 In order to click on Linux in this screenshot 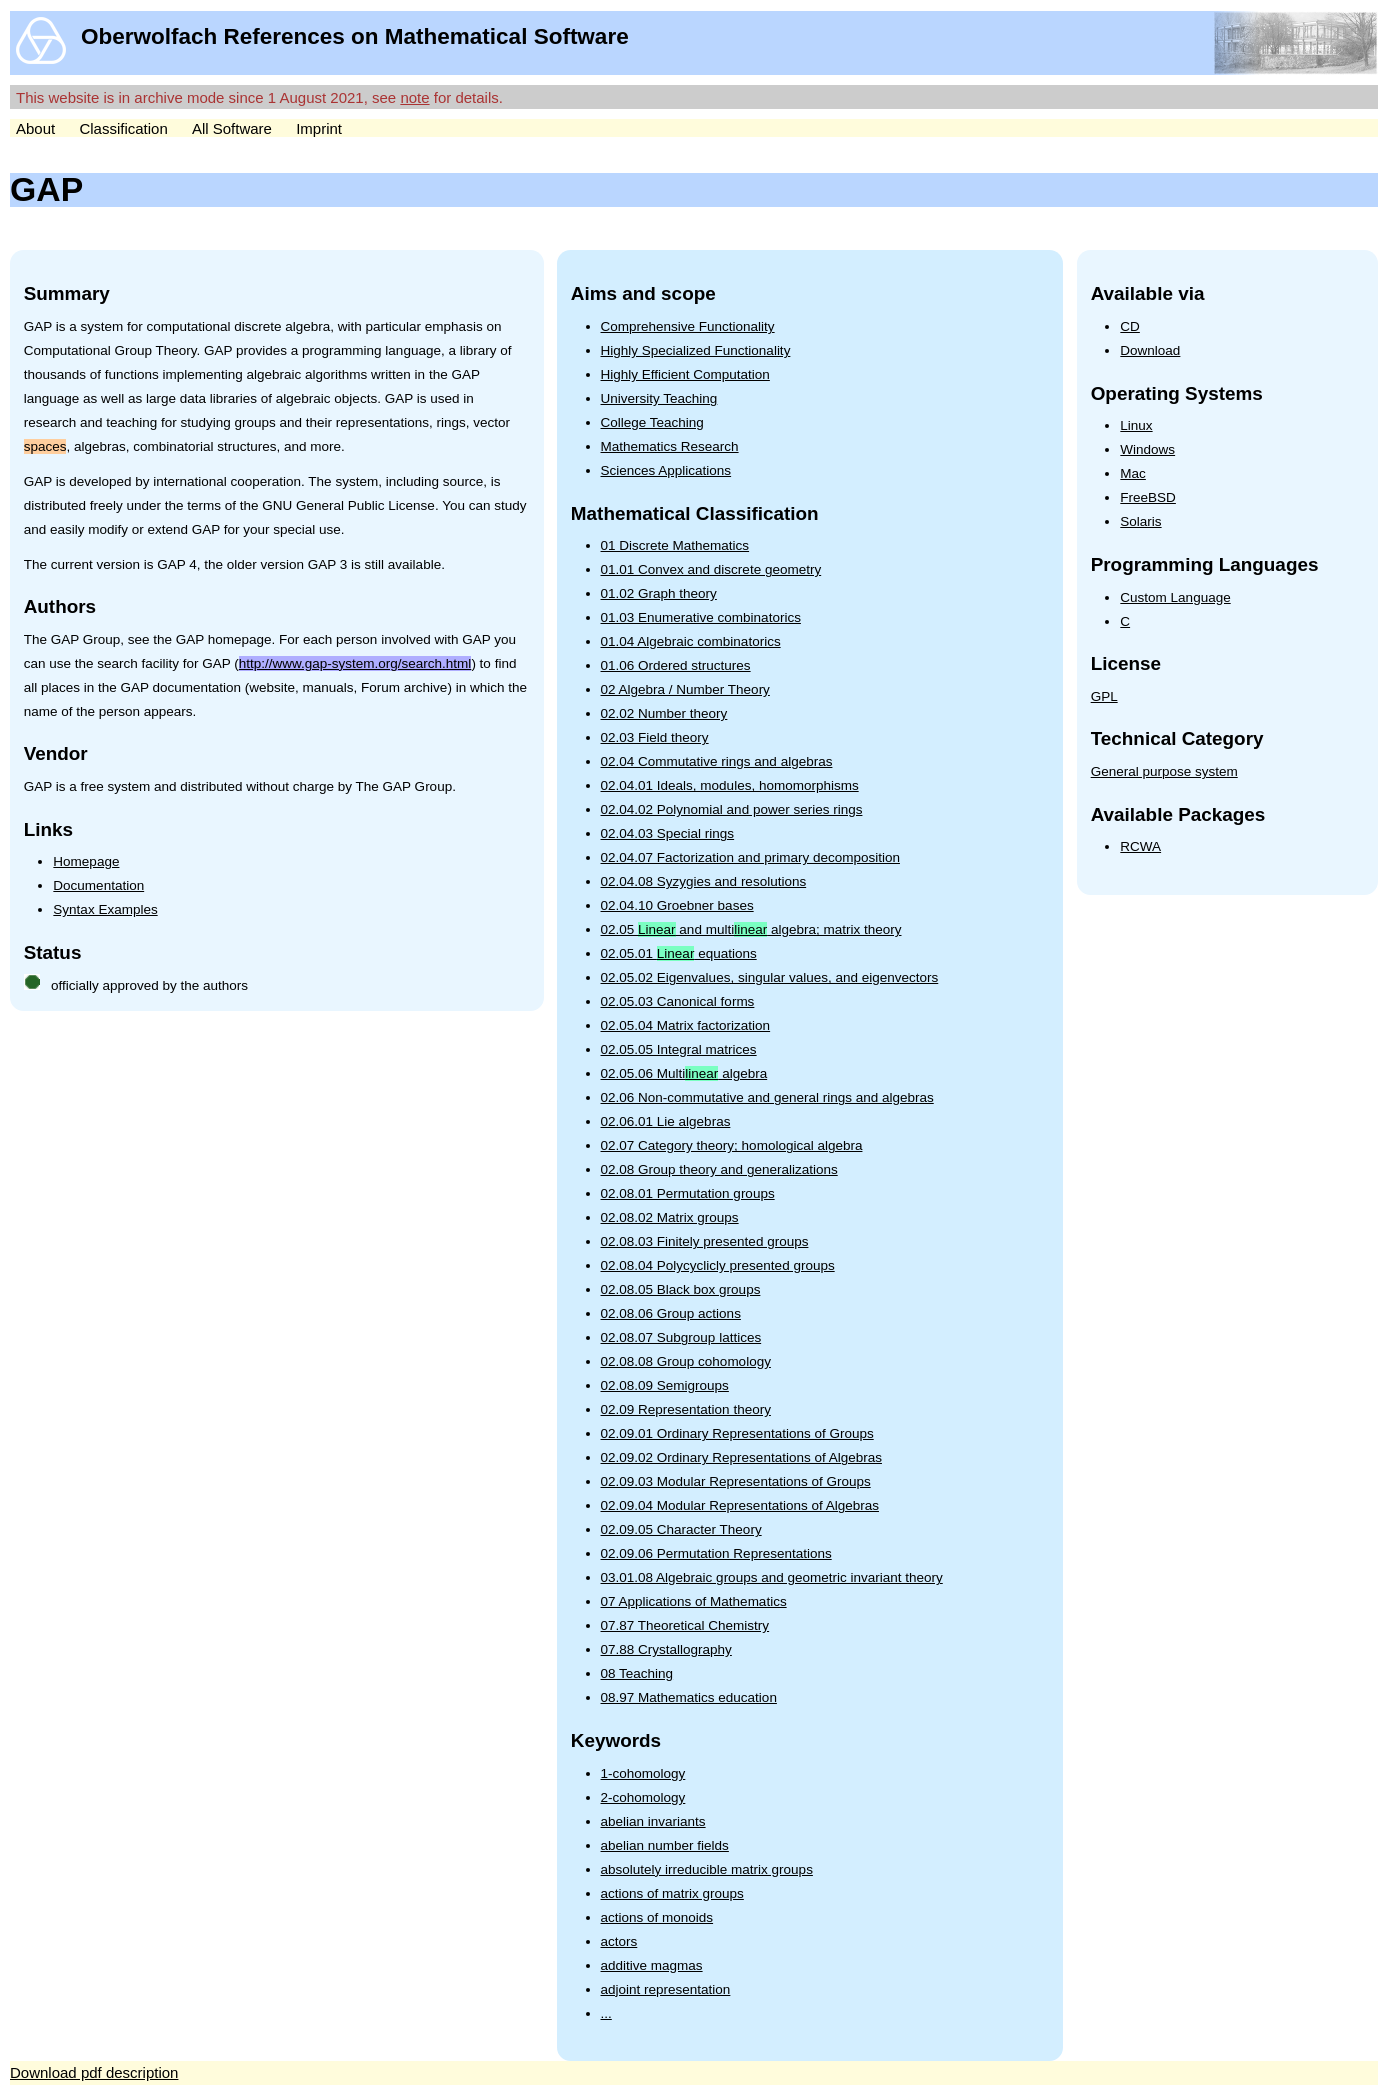, I will do `click(1136, 425)`.